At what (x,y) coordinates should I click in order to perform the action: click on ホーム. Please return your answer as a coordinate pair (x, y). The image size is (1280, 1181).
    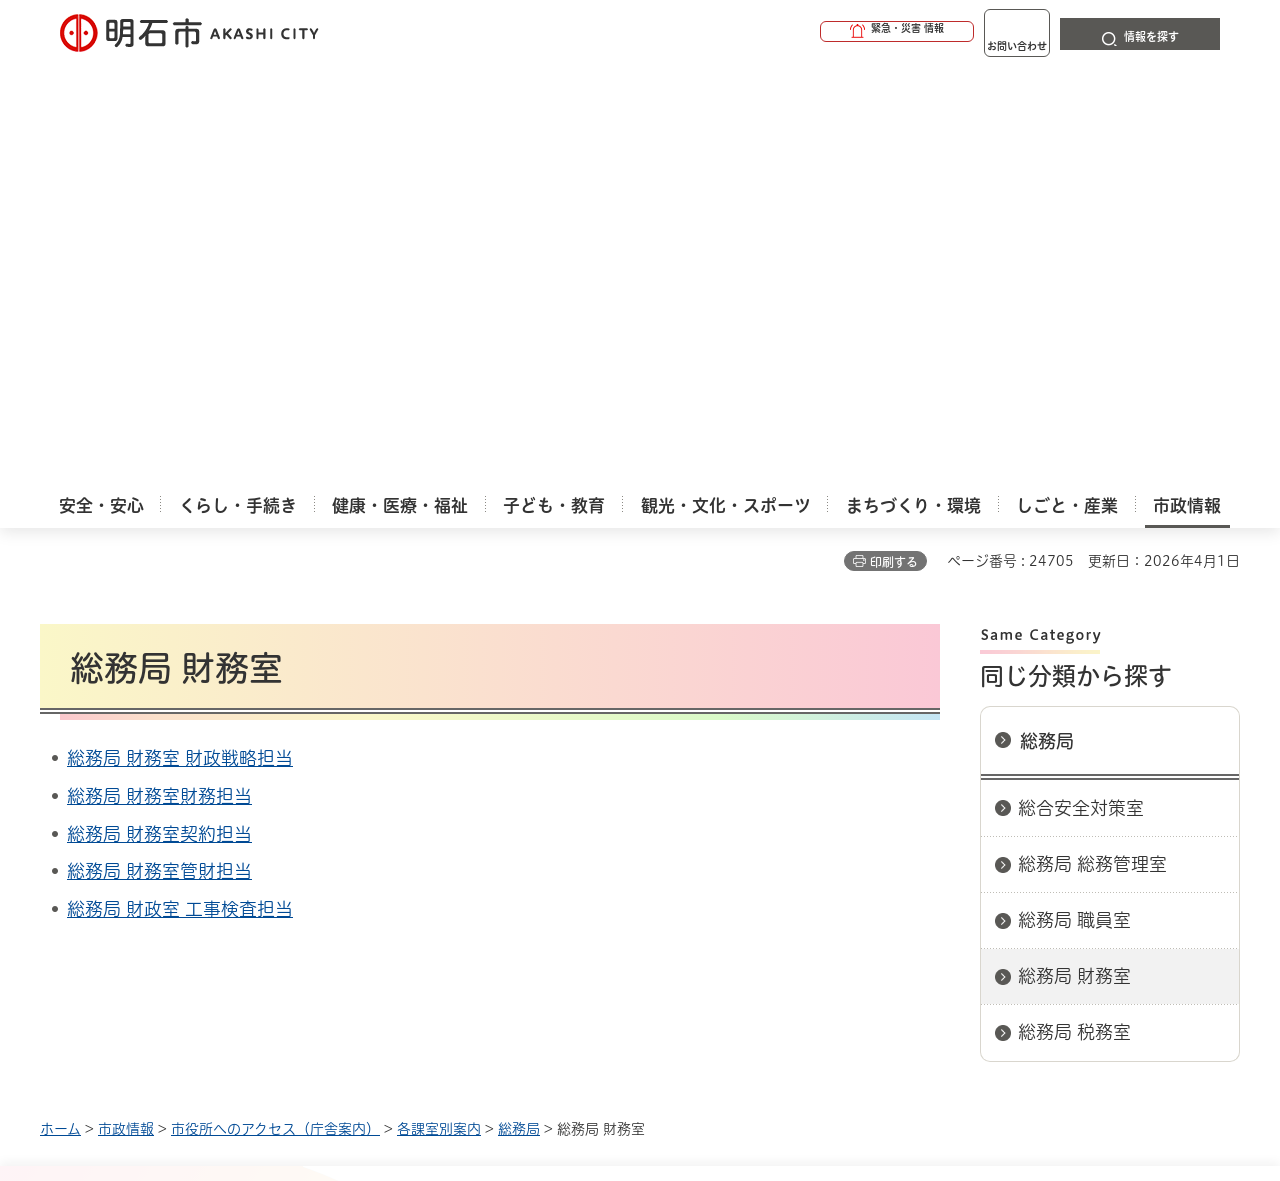
    Looking at the image, I should click on (60, 708).